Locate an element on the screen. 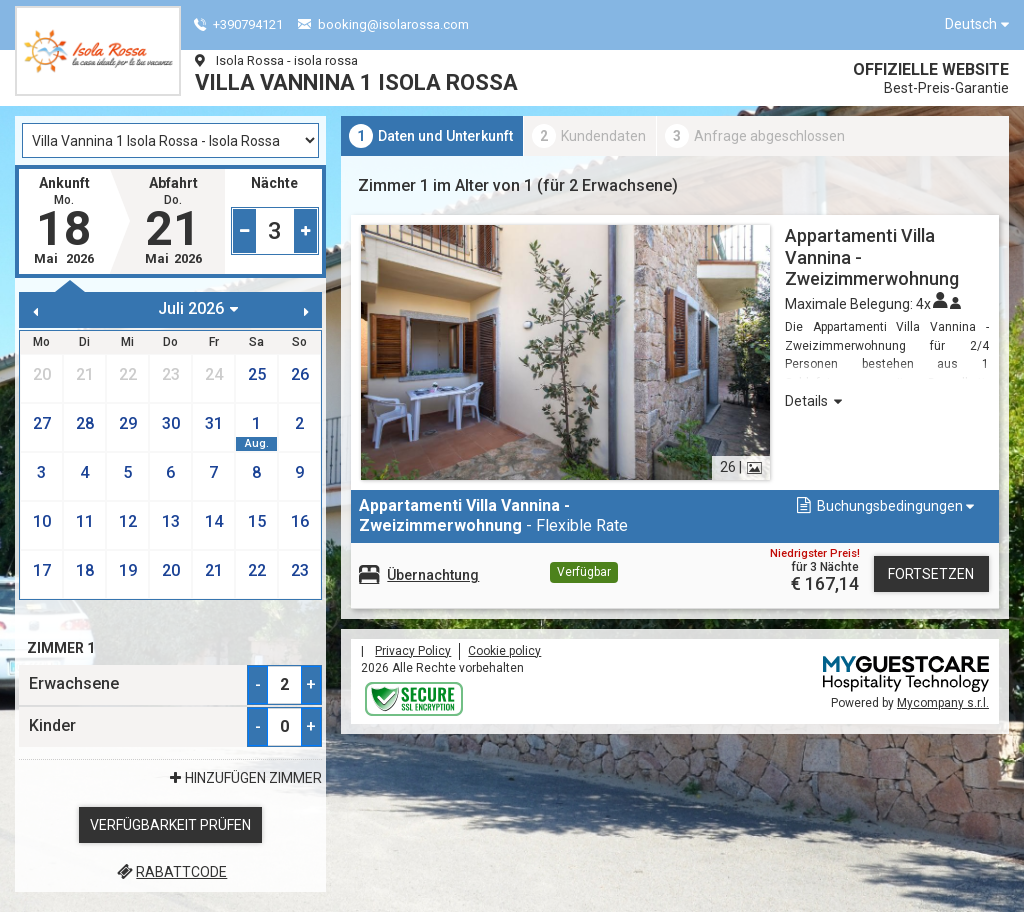 The height and width of the screenshot is (912, 1024). [button] is located at coordinates (883, 506).